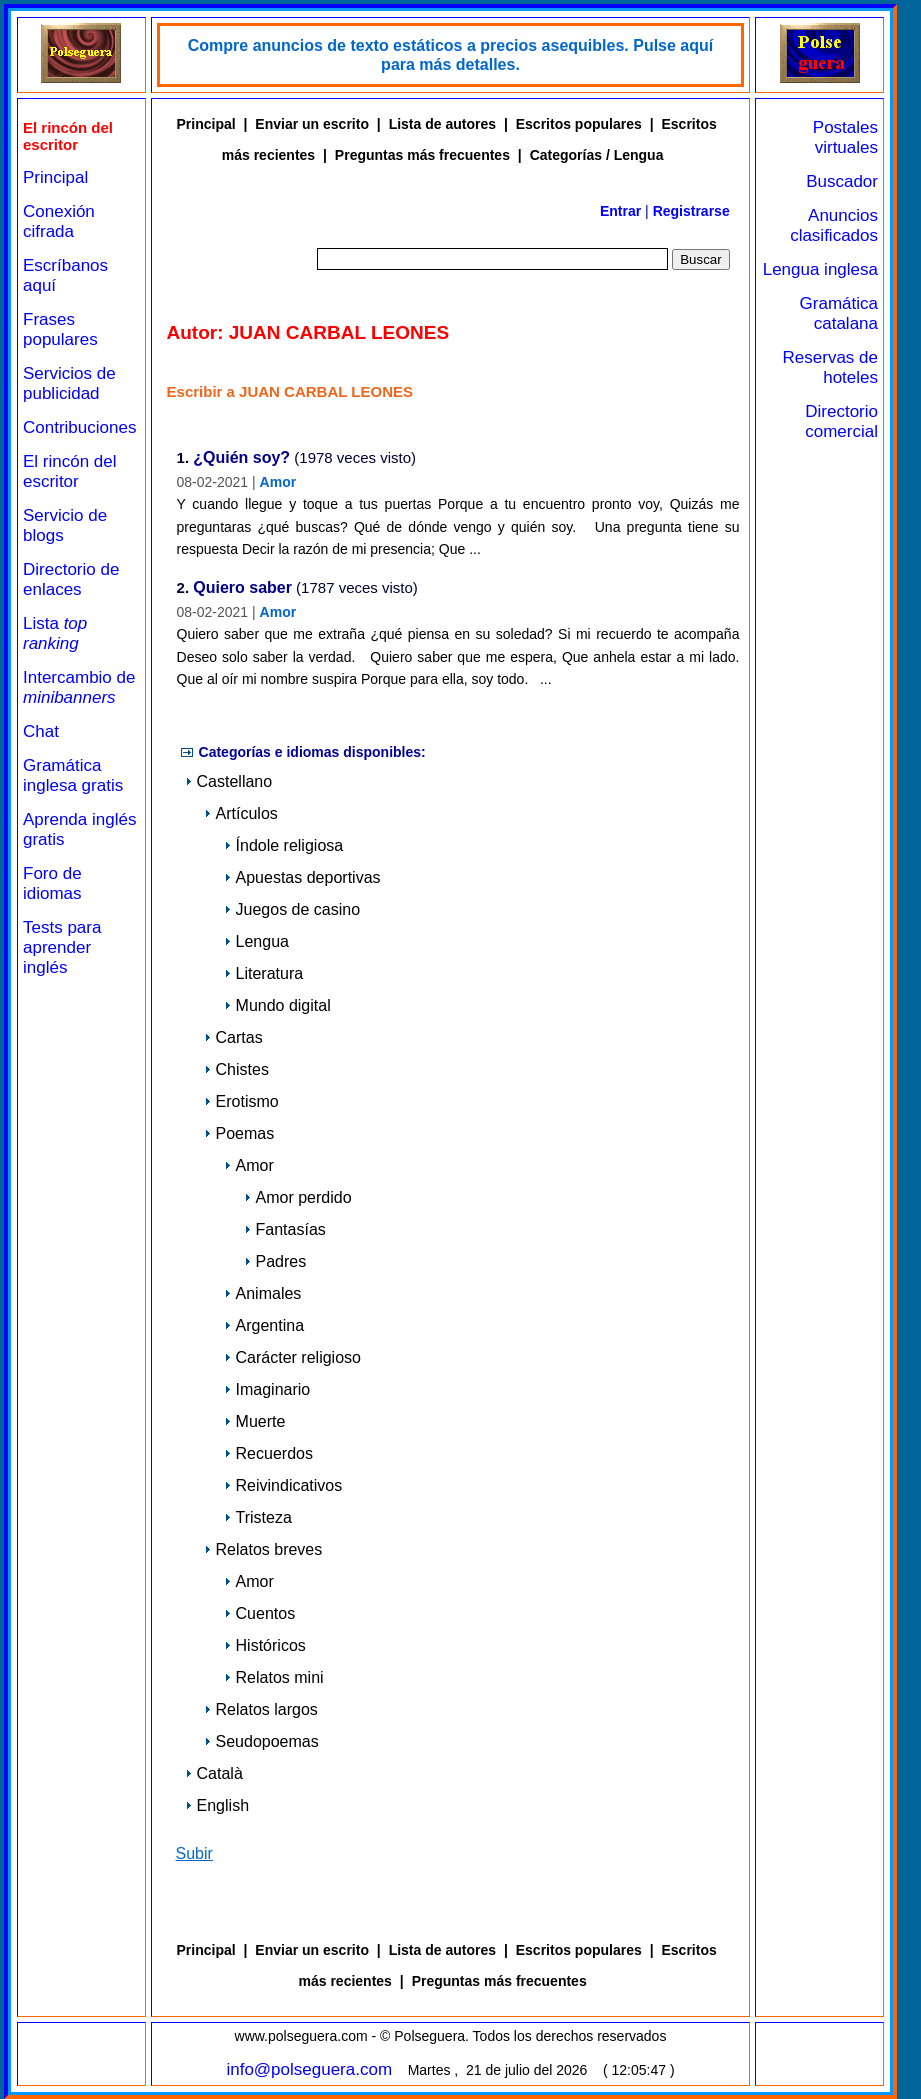 The height and width of the screenshot is (2099, 921). I want to click on Lista, so click(55, 633).